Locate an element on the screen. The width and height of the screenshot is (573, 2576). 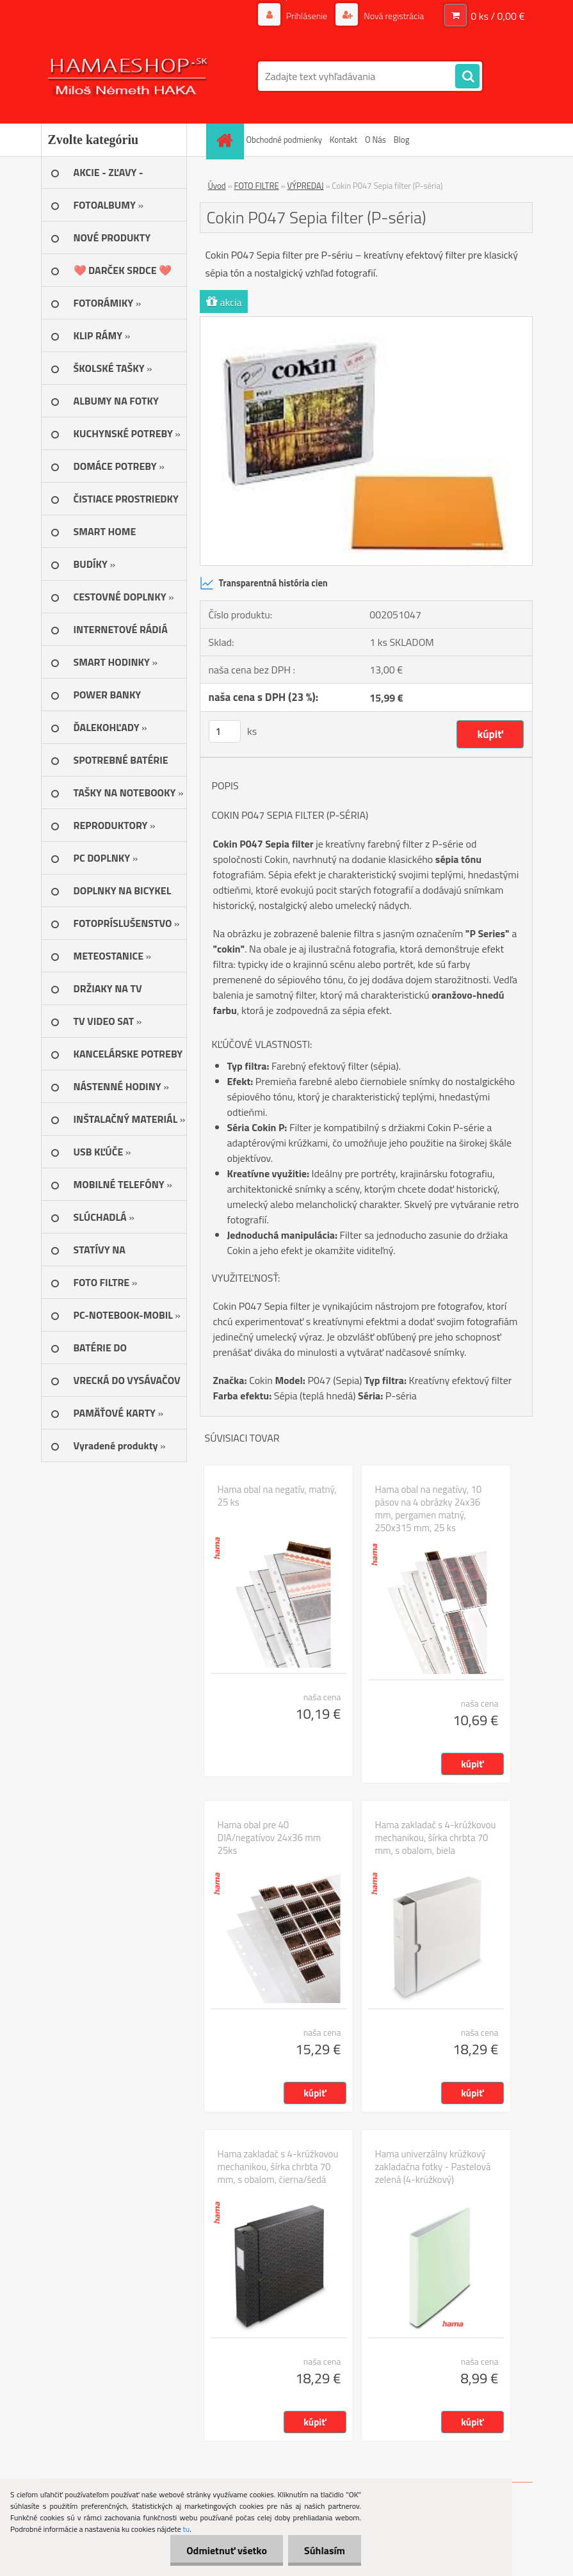
Blog is located at coordinates (402, 139).